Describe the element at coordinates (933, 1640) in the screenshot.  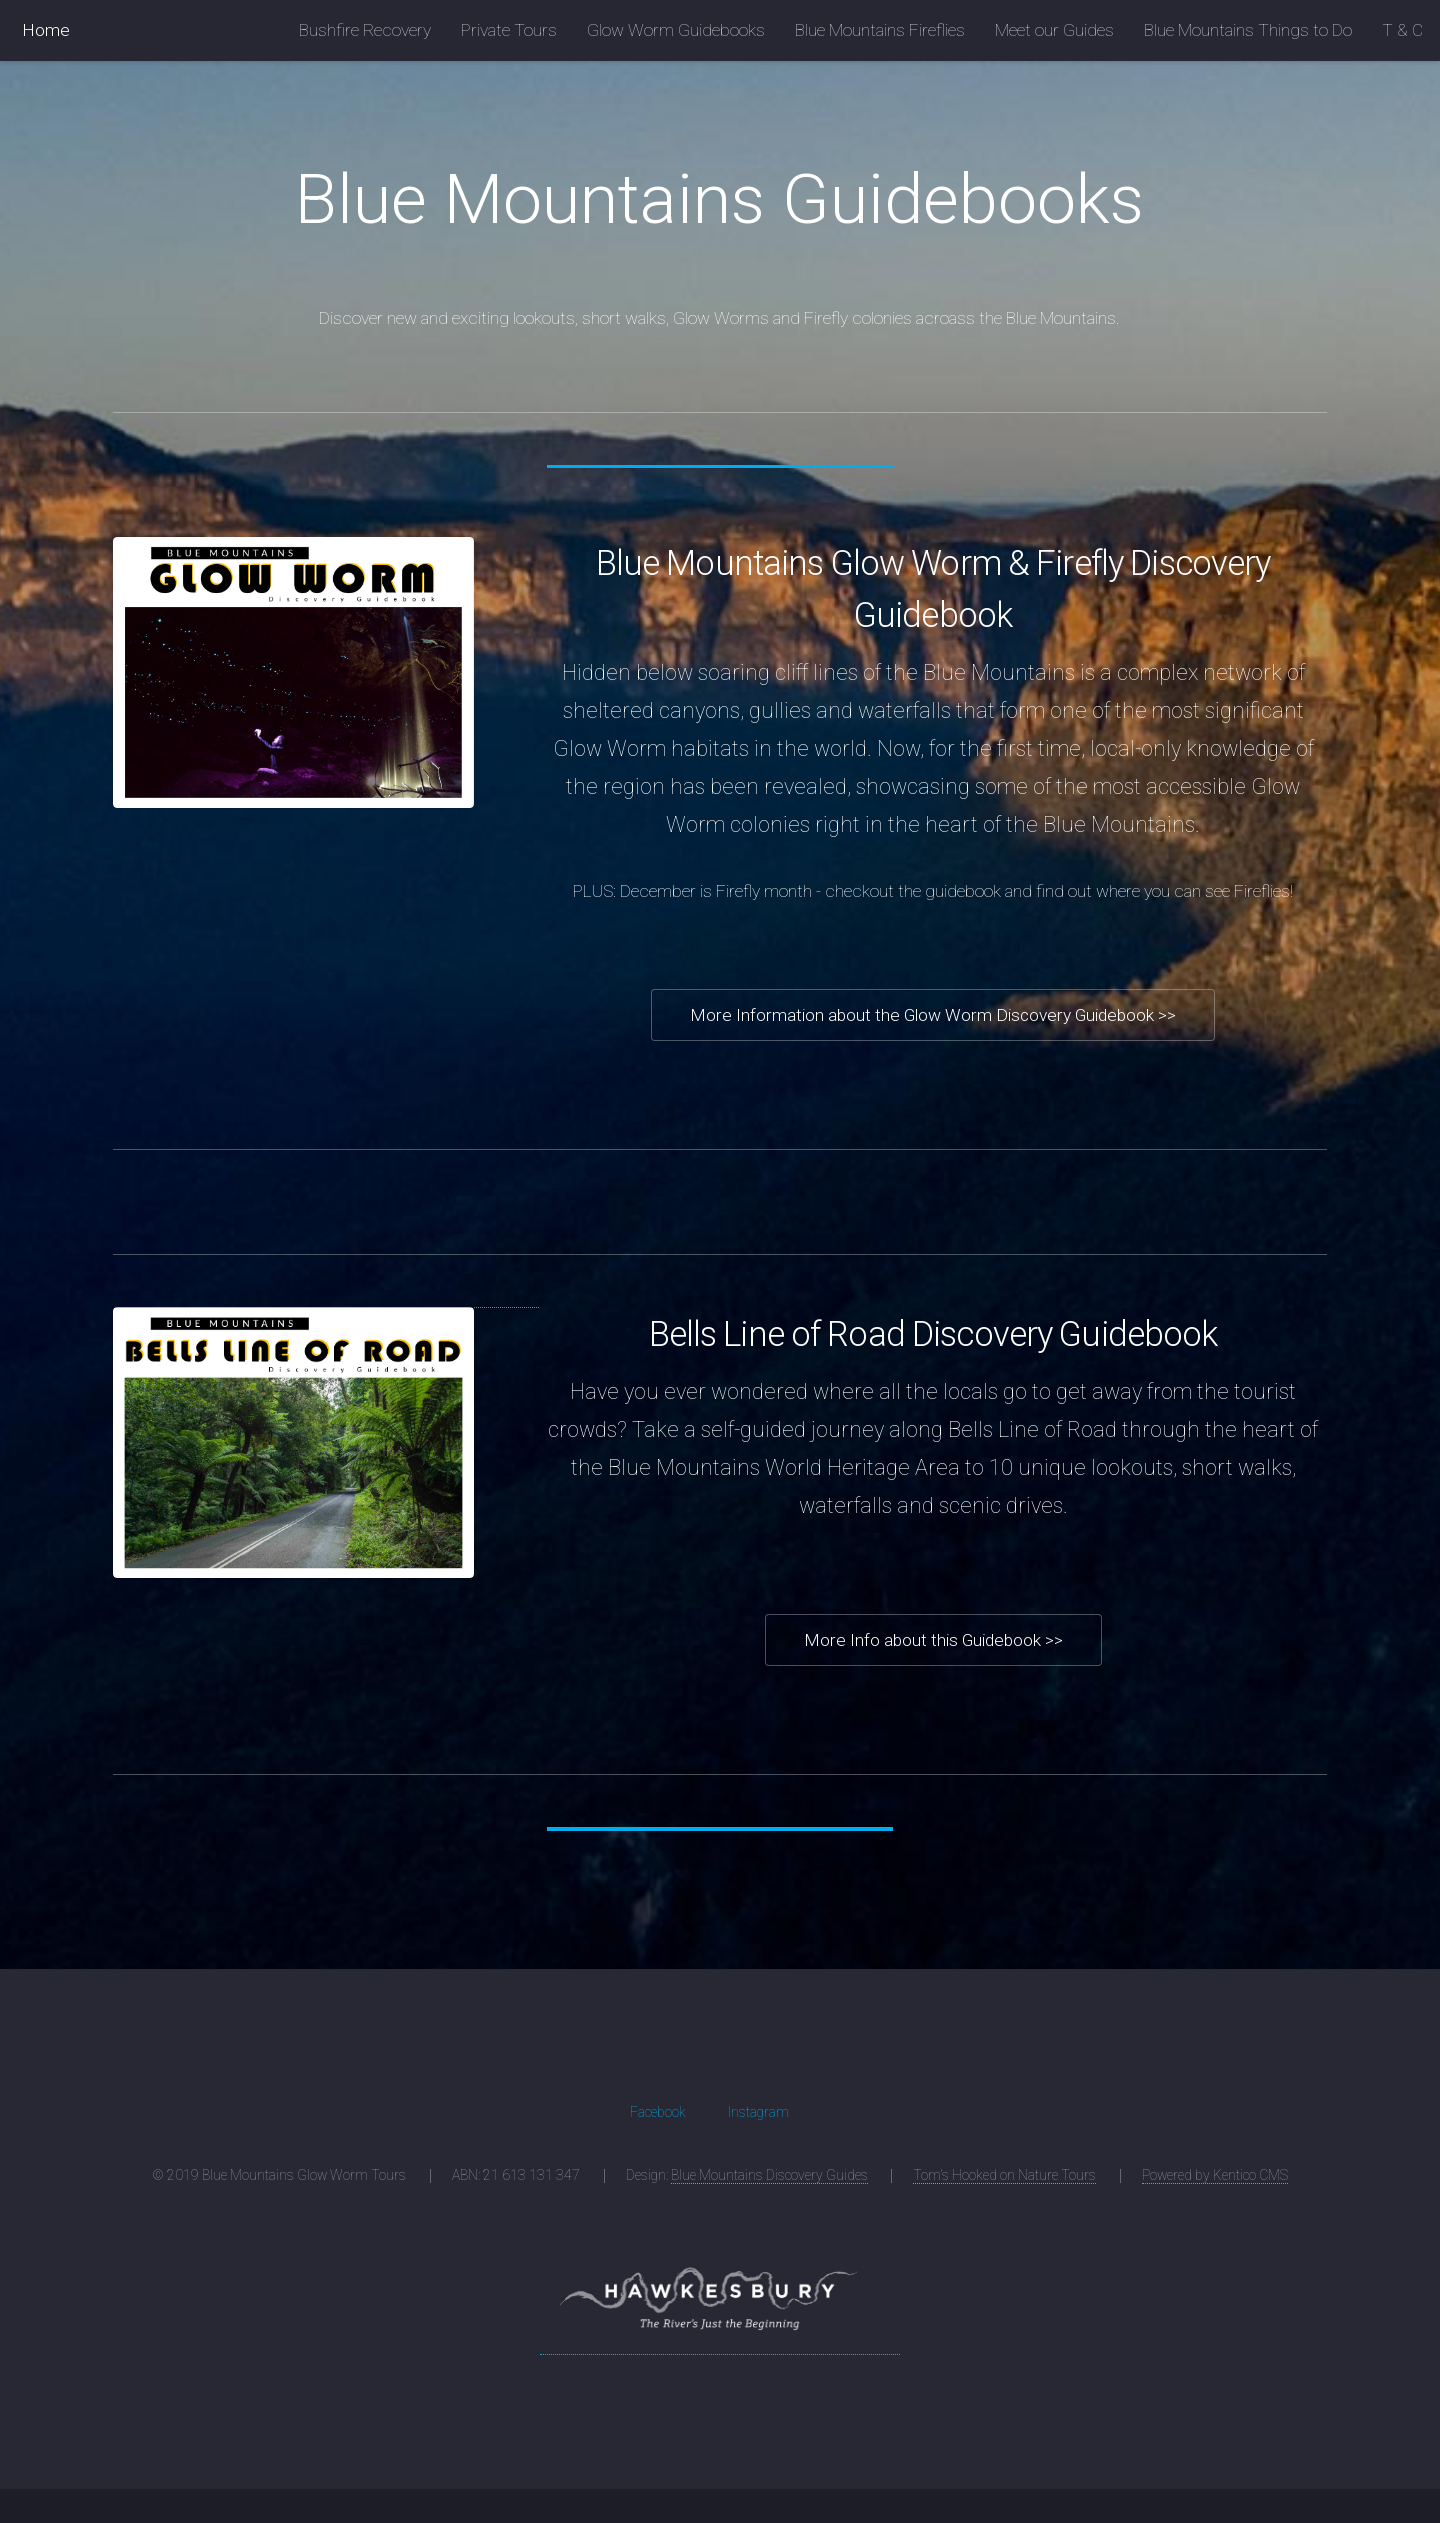
I see `More Info about this Guidebook >>` at that location.